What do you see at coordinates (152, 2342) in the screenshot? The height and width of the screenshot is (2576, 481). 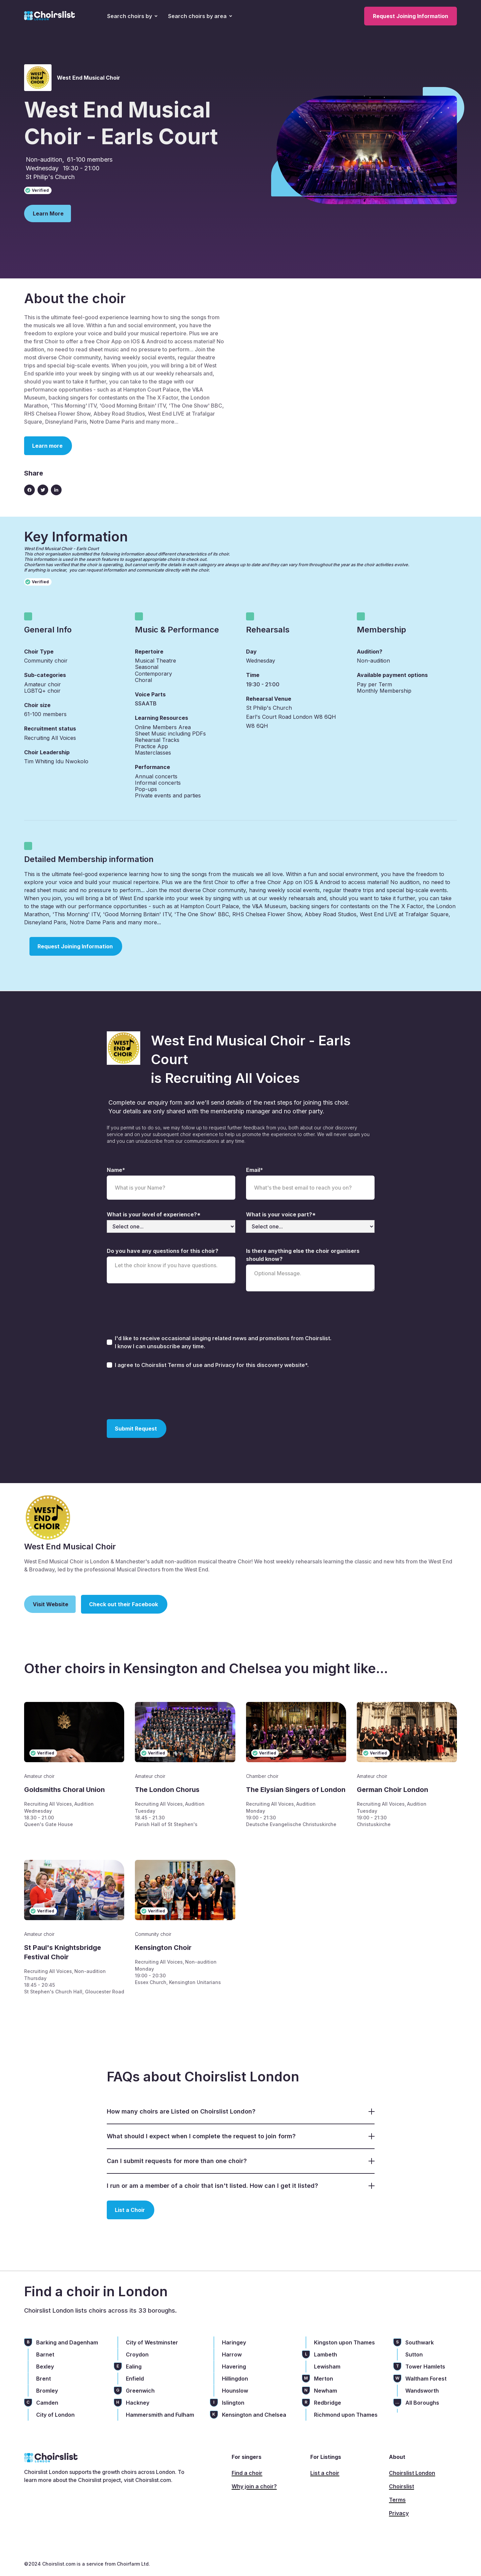 I see `City of Westminster` at bounding box center [152, 2342].